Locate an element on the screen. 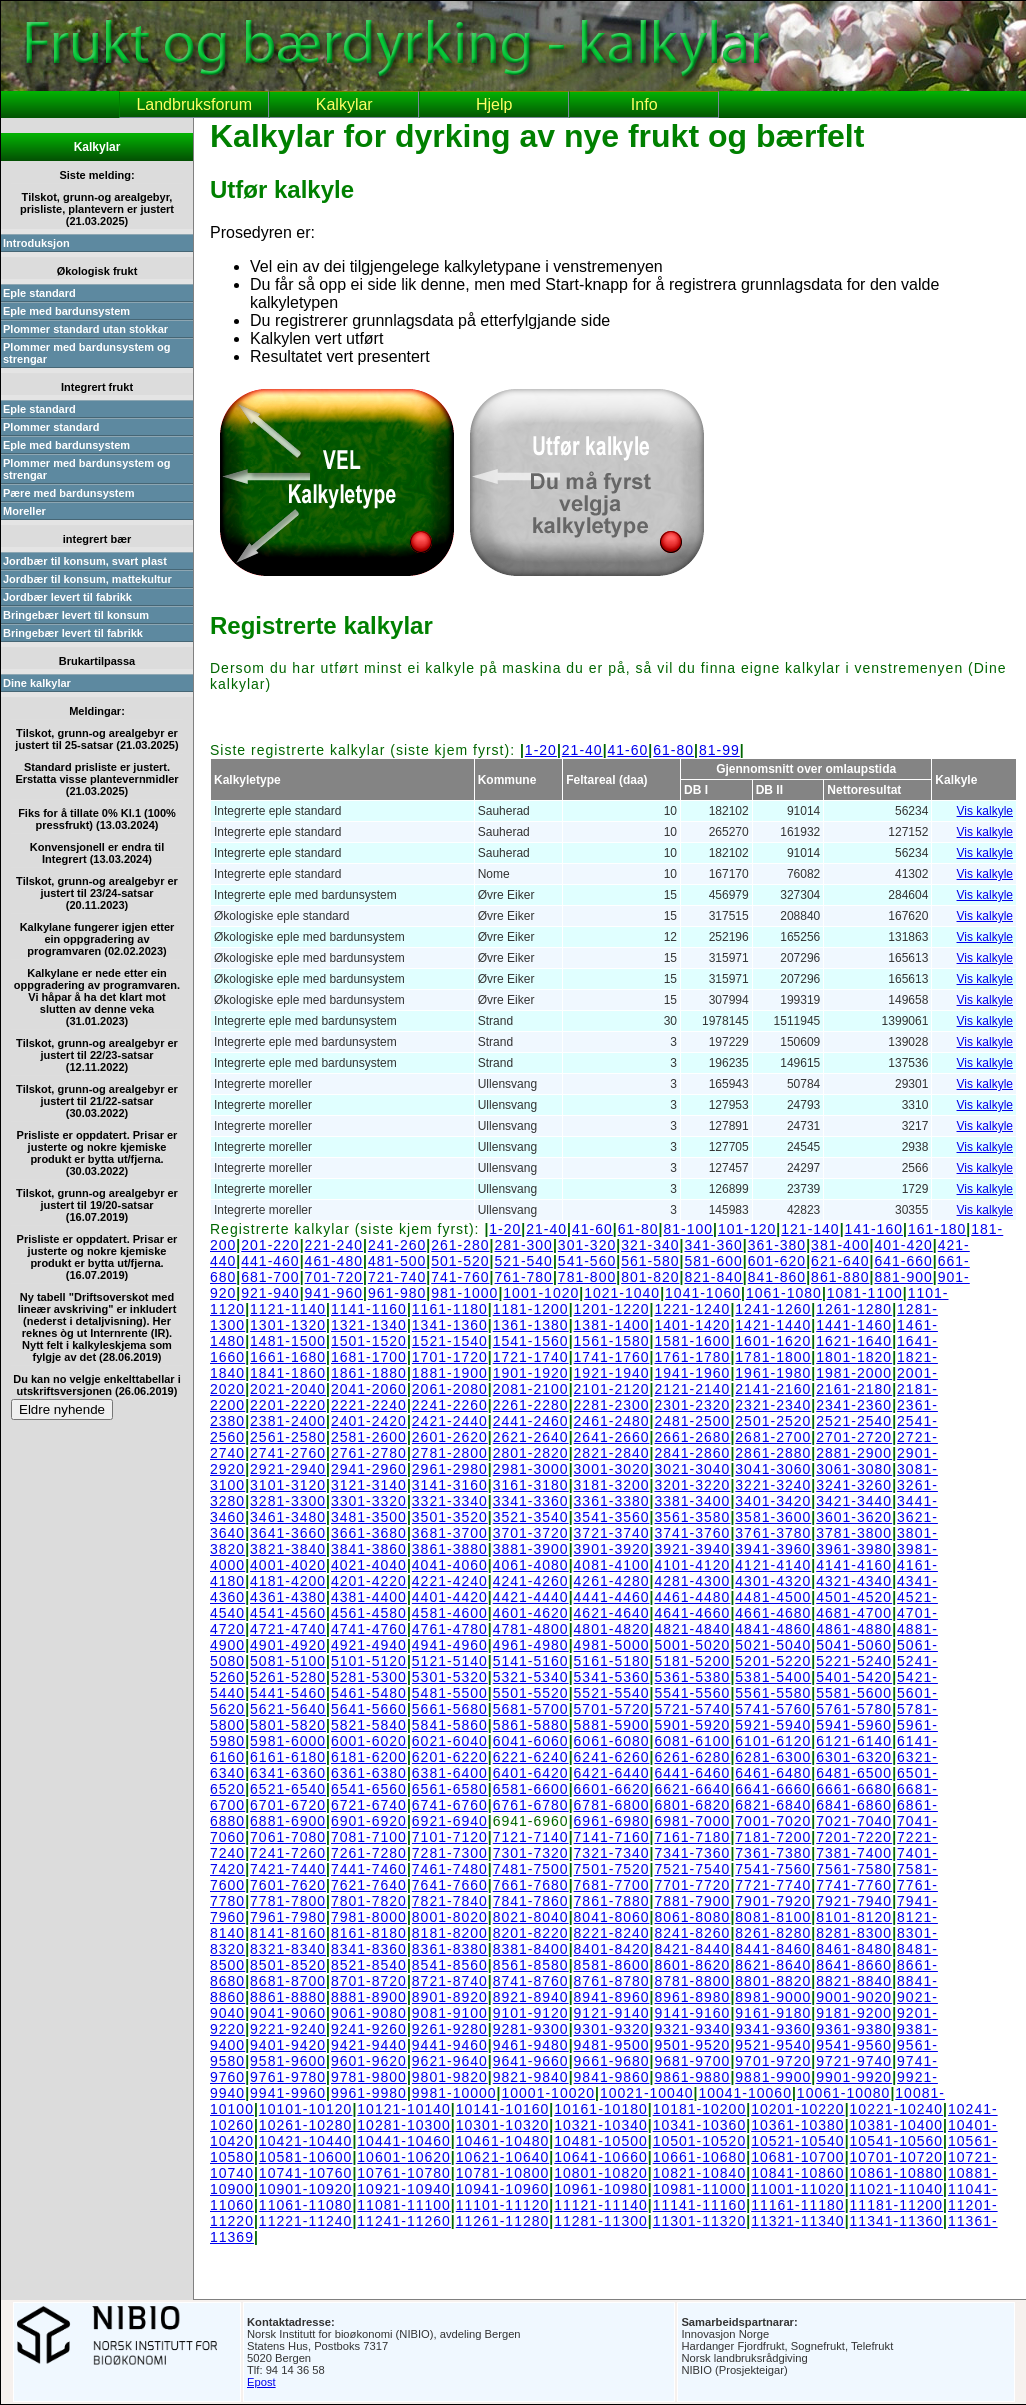  4321-4340 is located at coordinates (854, 1581).